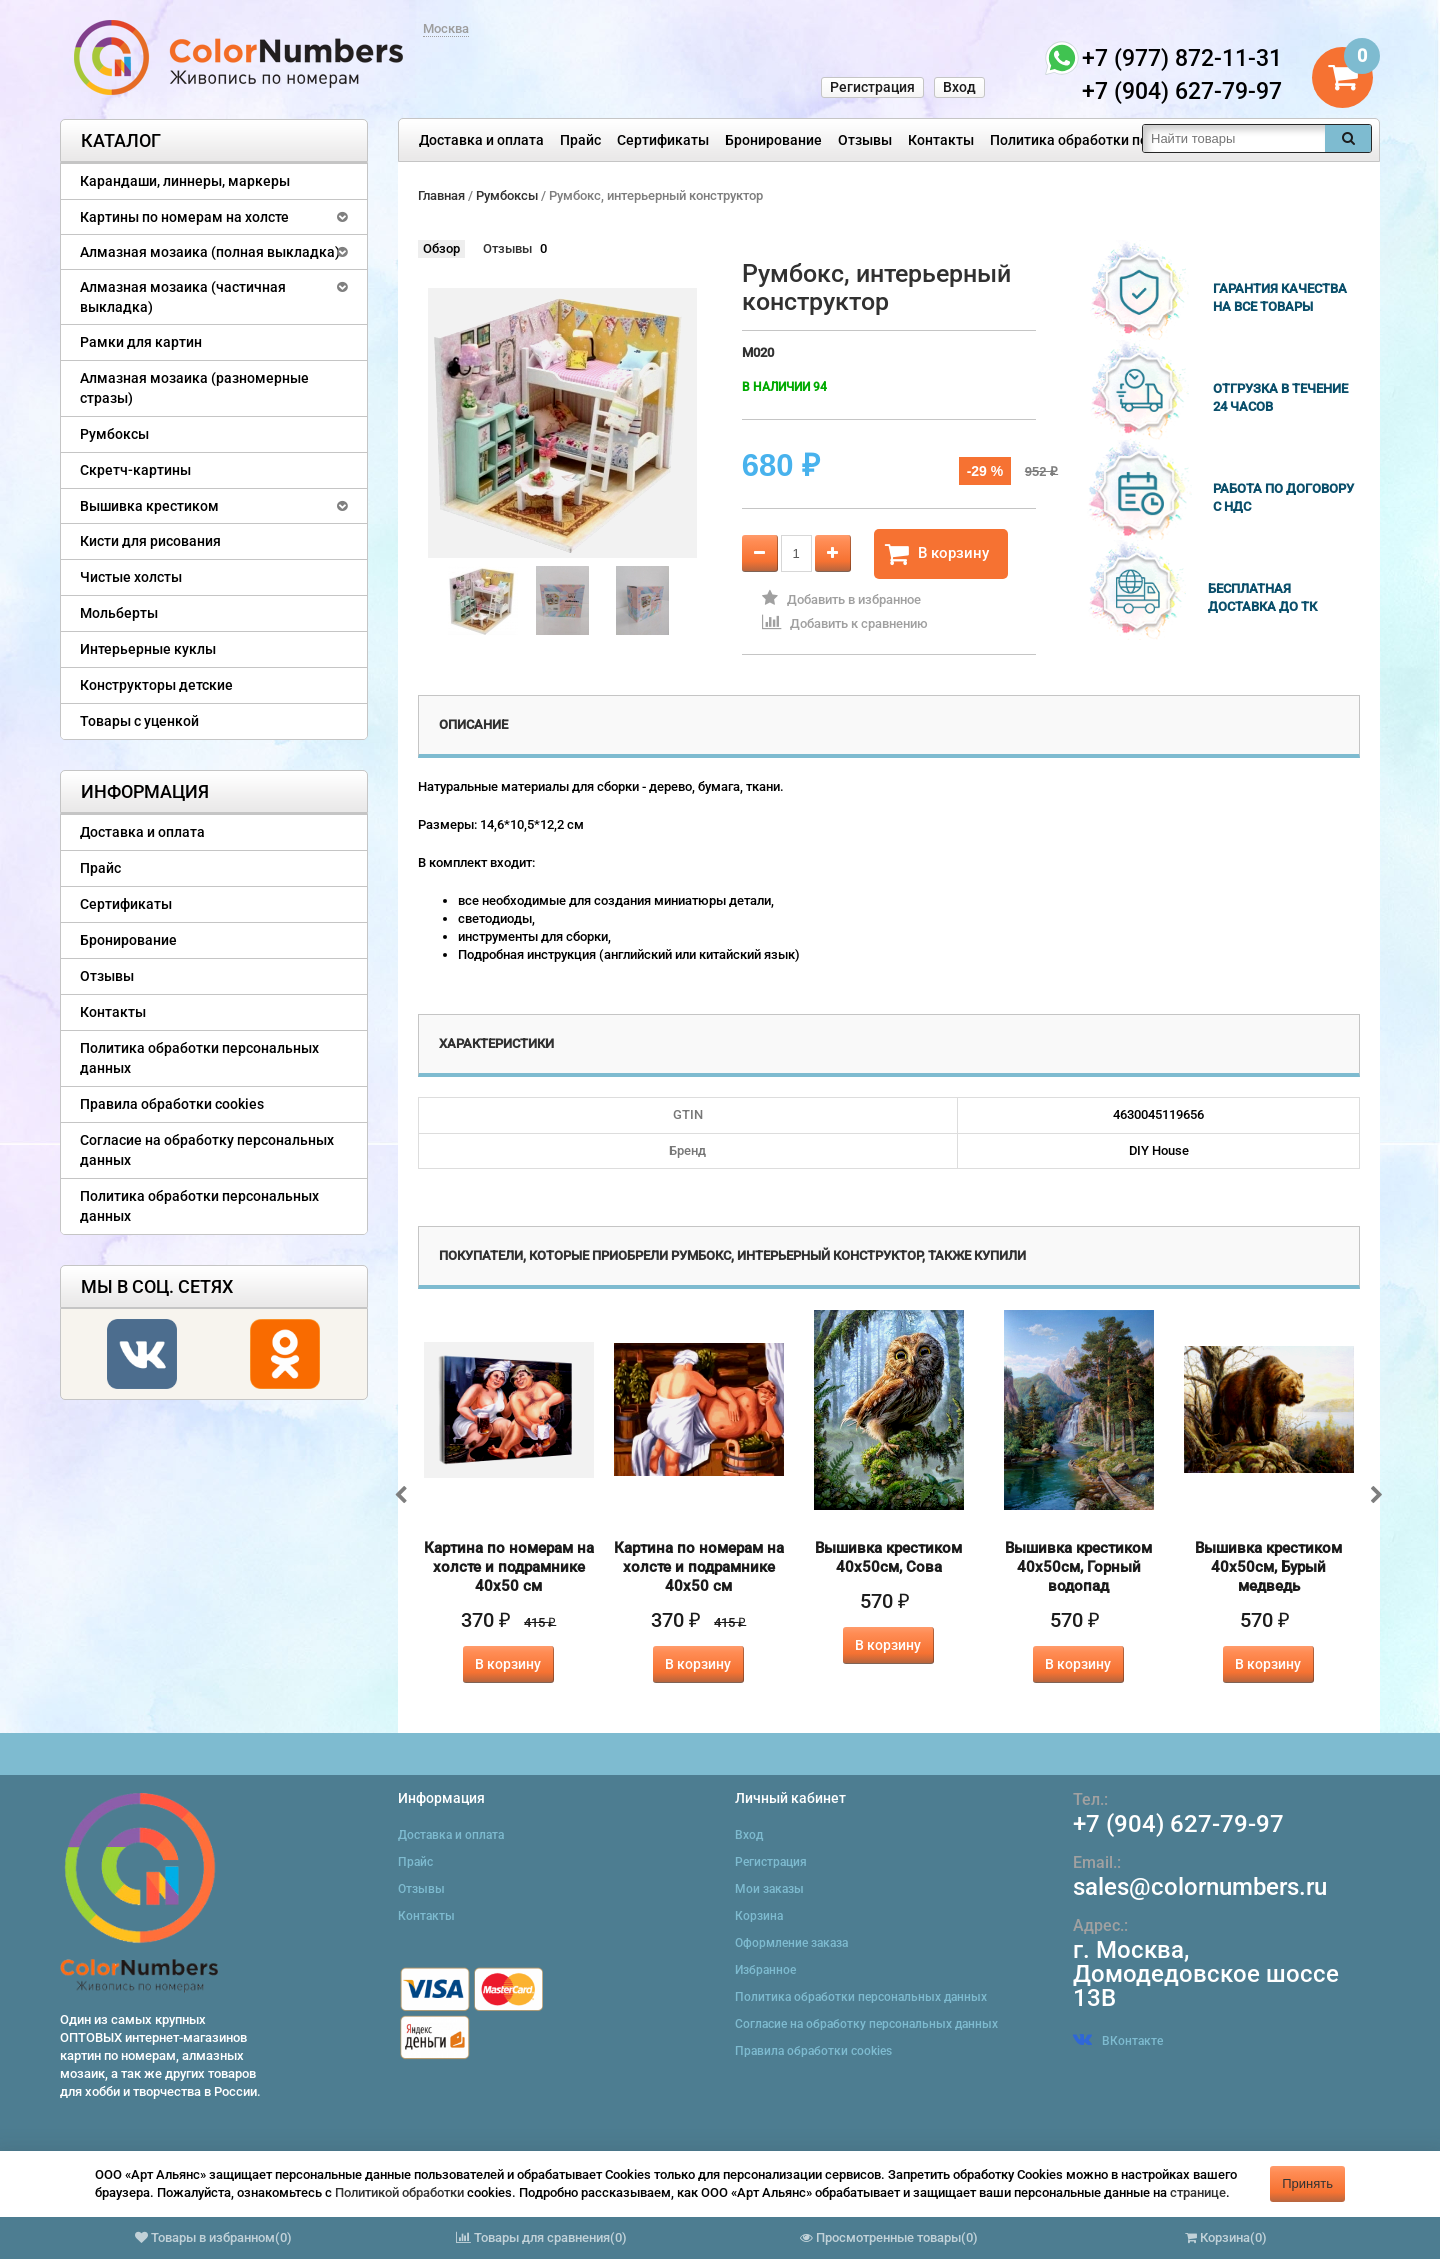 The width and height of the screenshot is (1440, 2259). I want to click on Конструкторы детские, so click(156, 685).